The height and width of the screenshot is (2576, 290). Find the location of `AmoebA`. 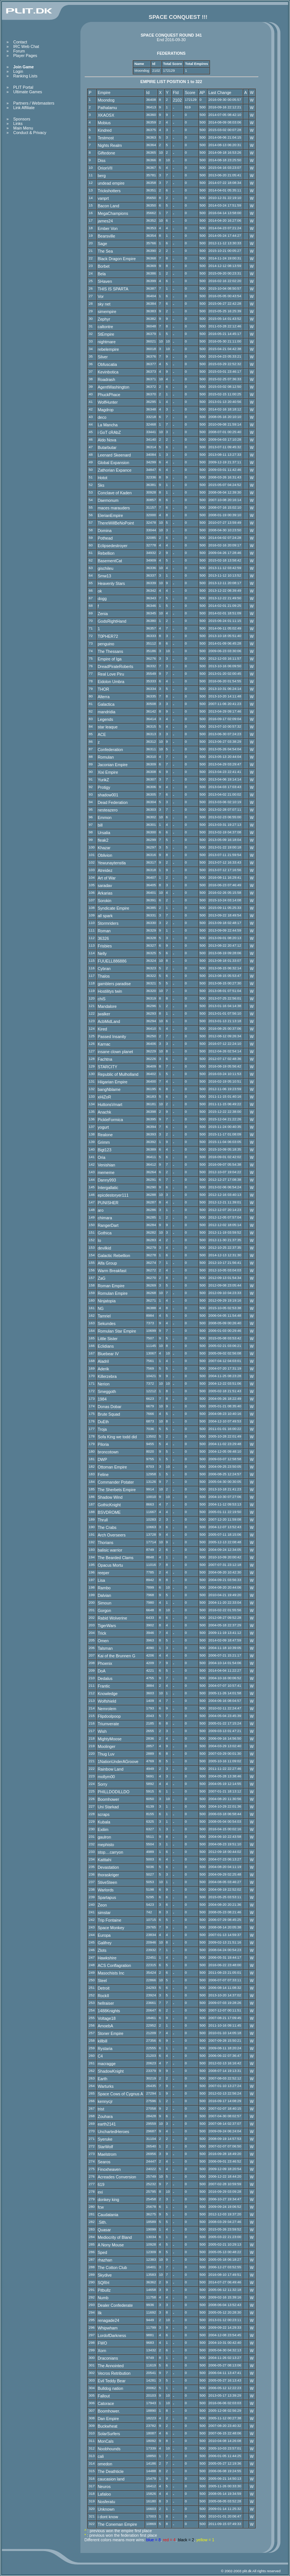

AmoebA is located at coordinates (105, 2026).